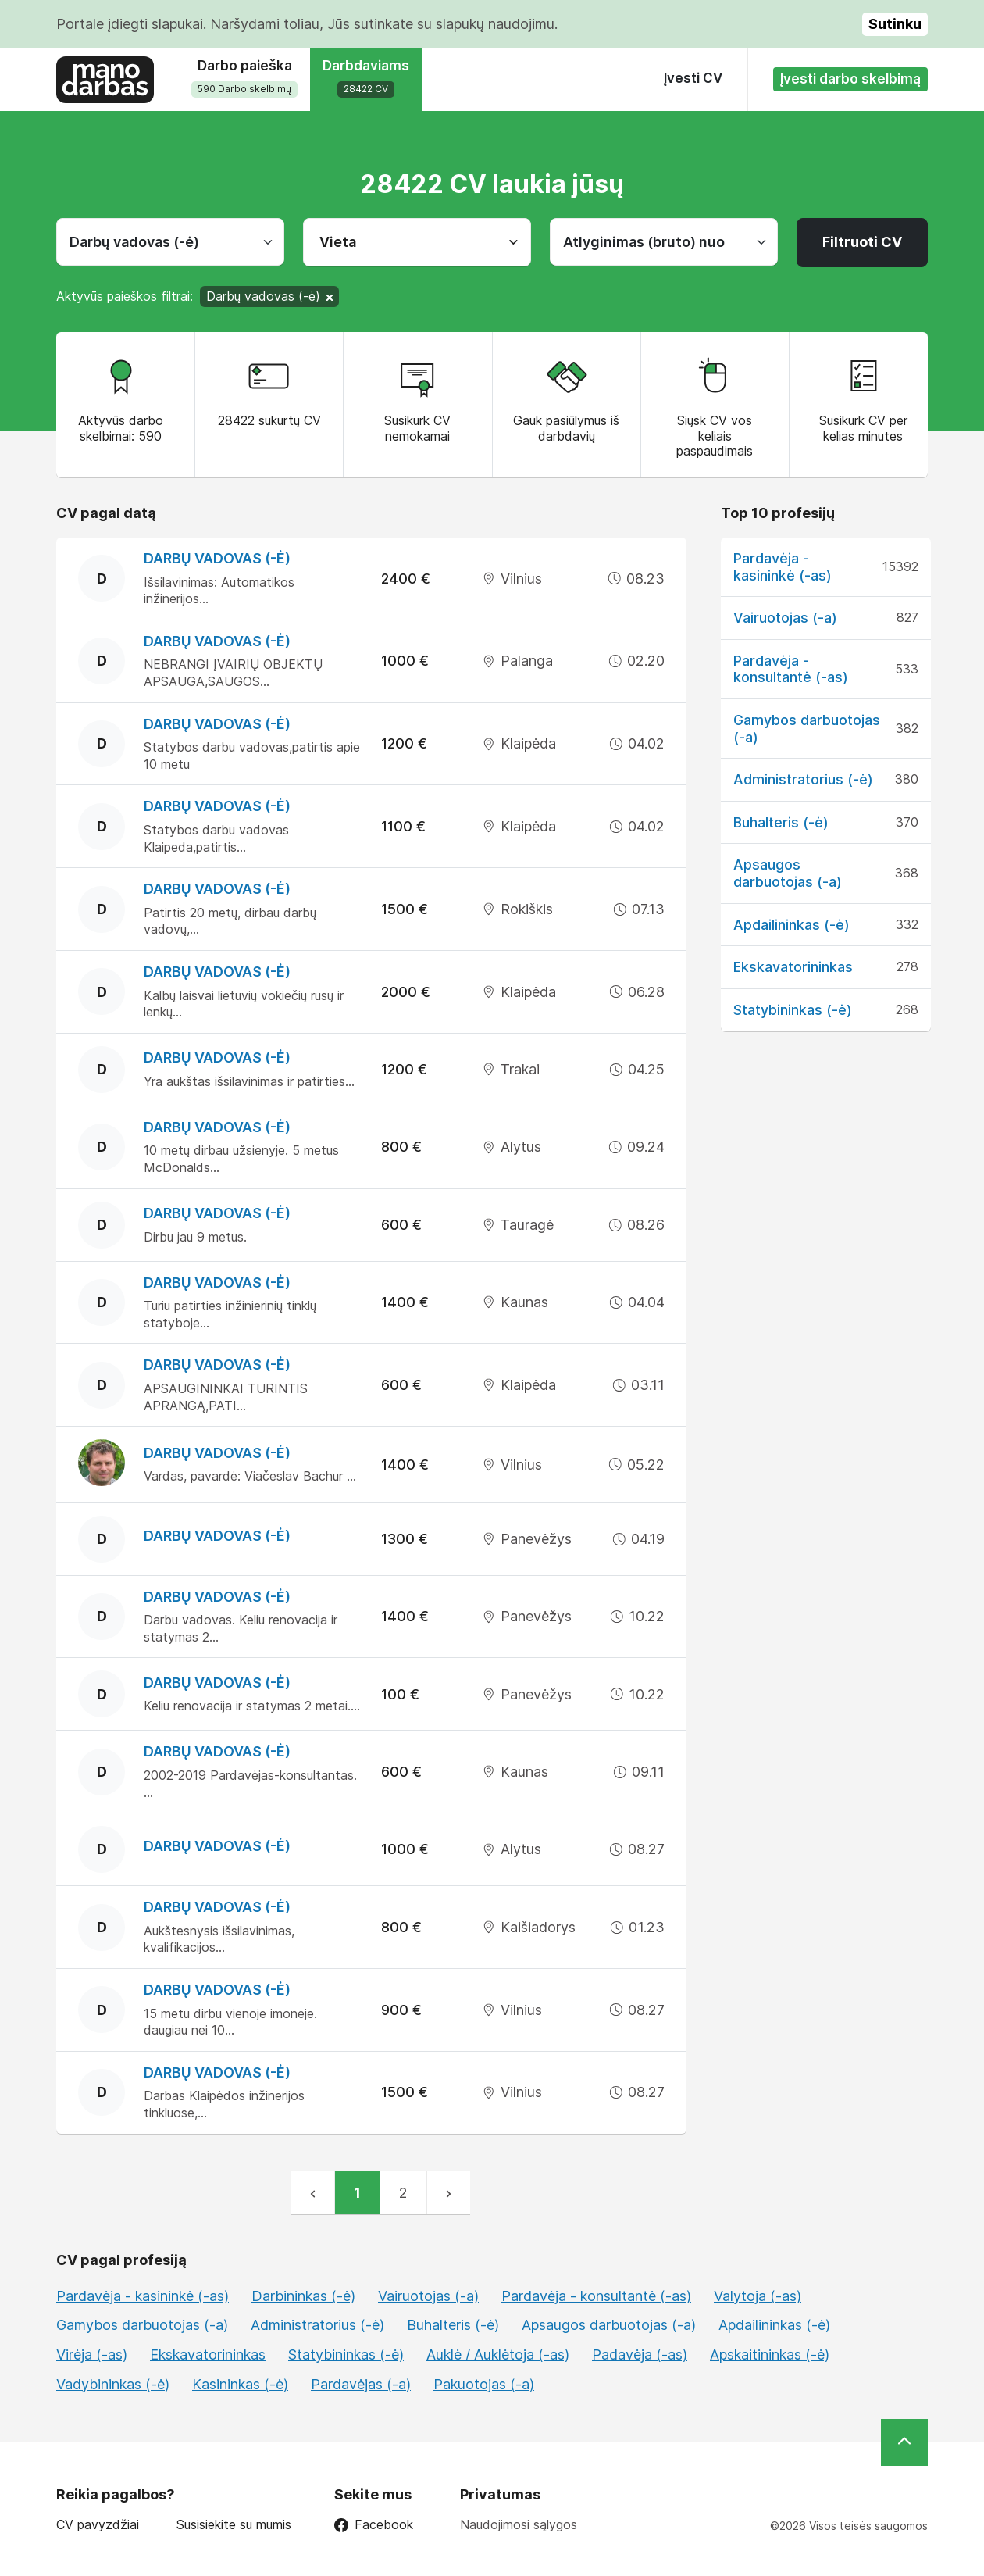 Image resolution: width=984 pixels, height=2576 pixels. I want to click on Administratorius (-ė), so click(803, 779).